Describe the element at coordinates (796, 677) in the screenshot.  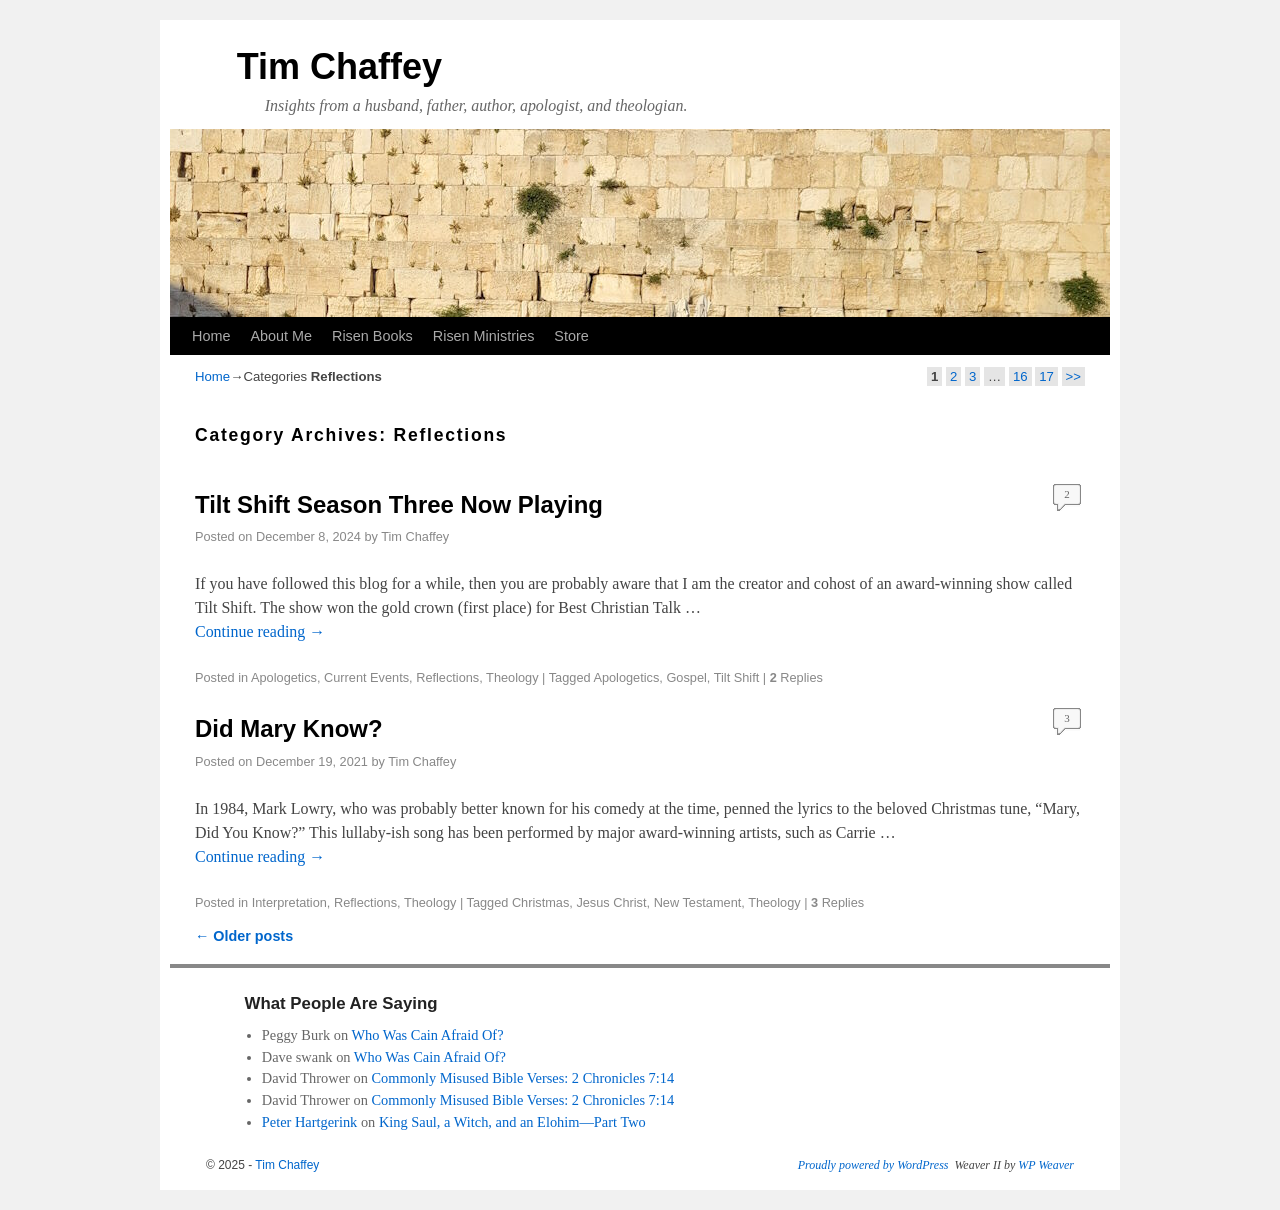
I see `Replies` at that location.